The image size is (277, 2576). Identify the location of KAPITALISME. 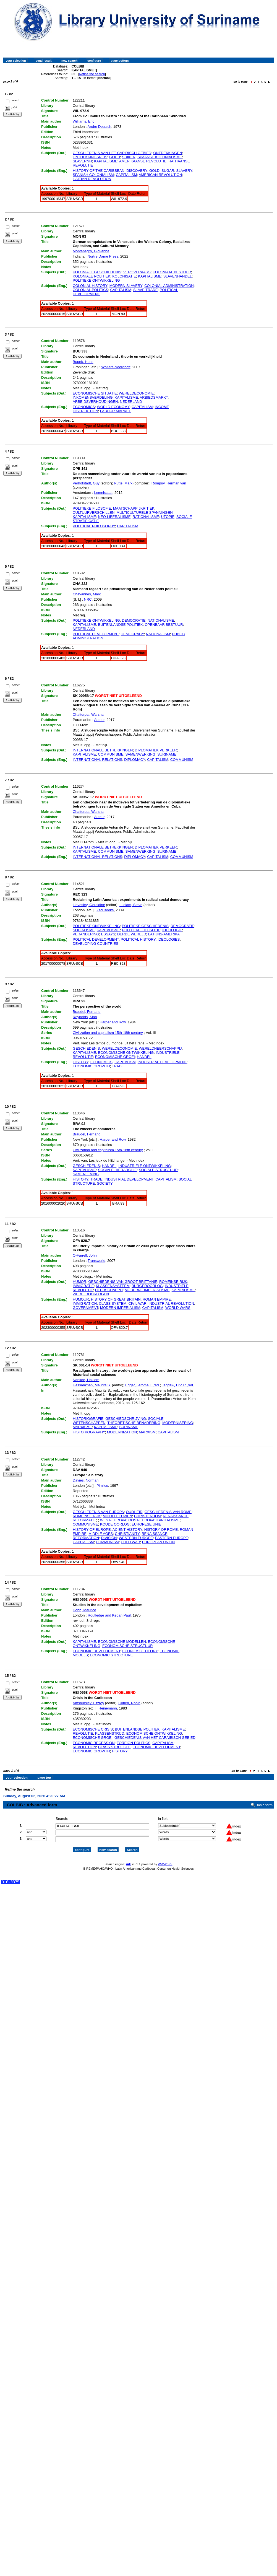
(105, 161).